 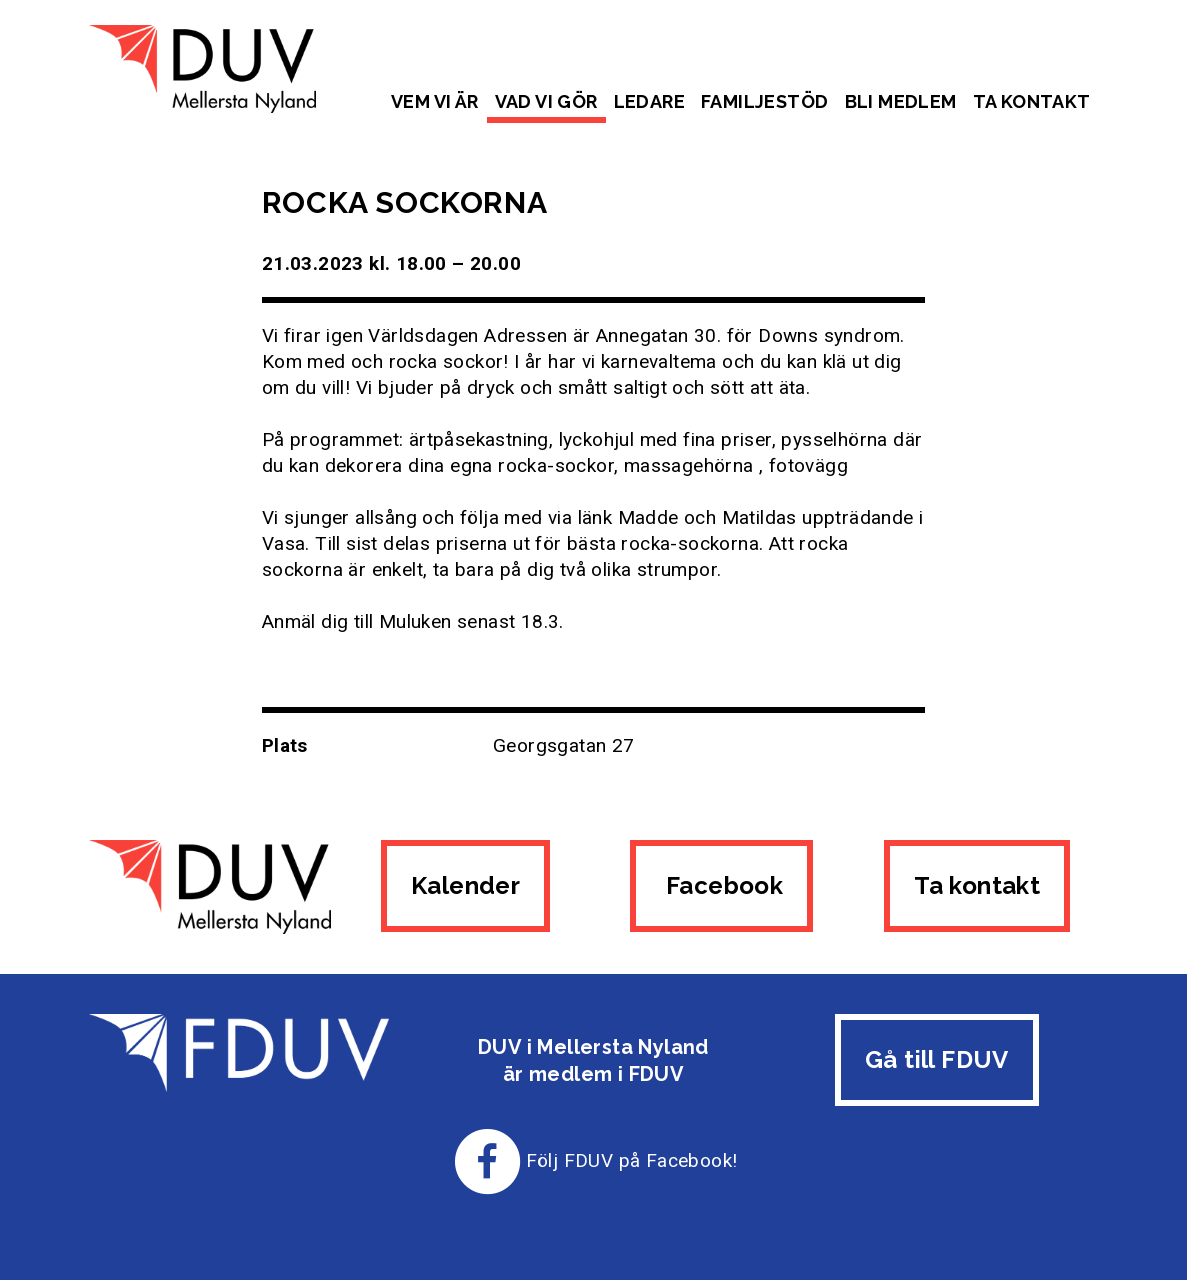 I want to click on Kalender, so click(x=465, y=885).